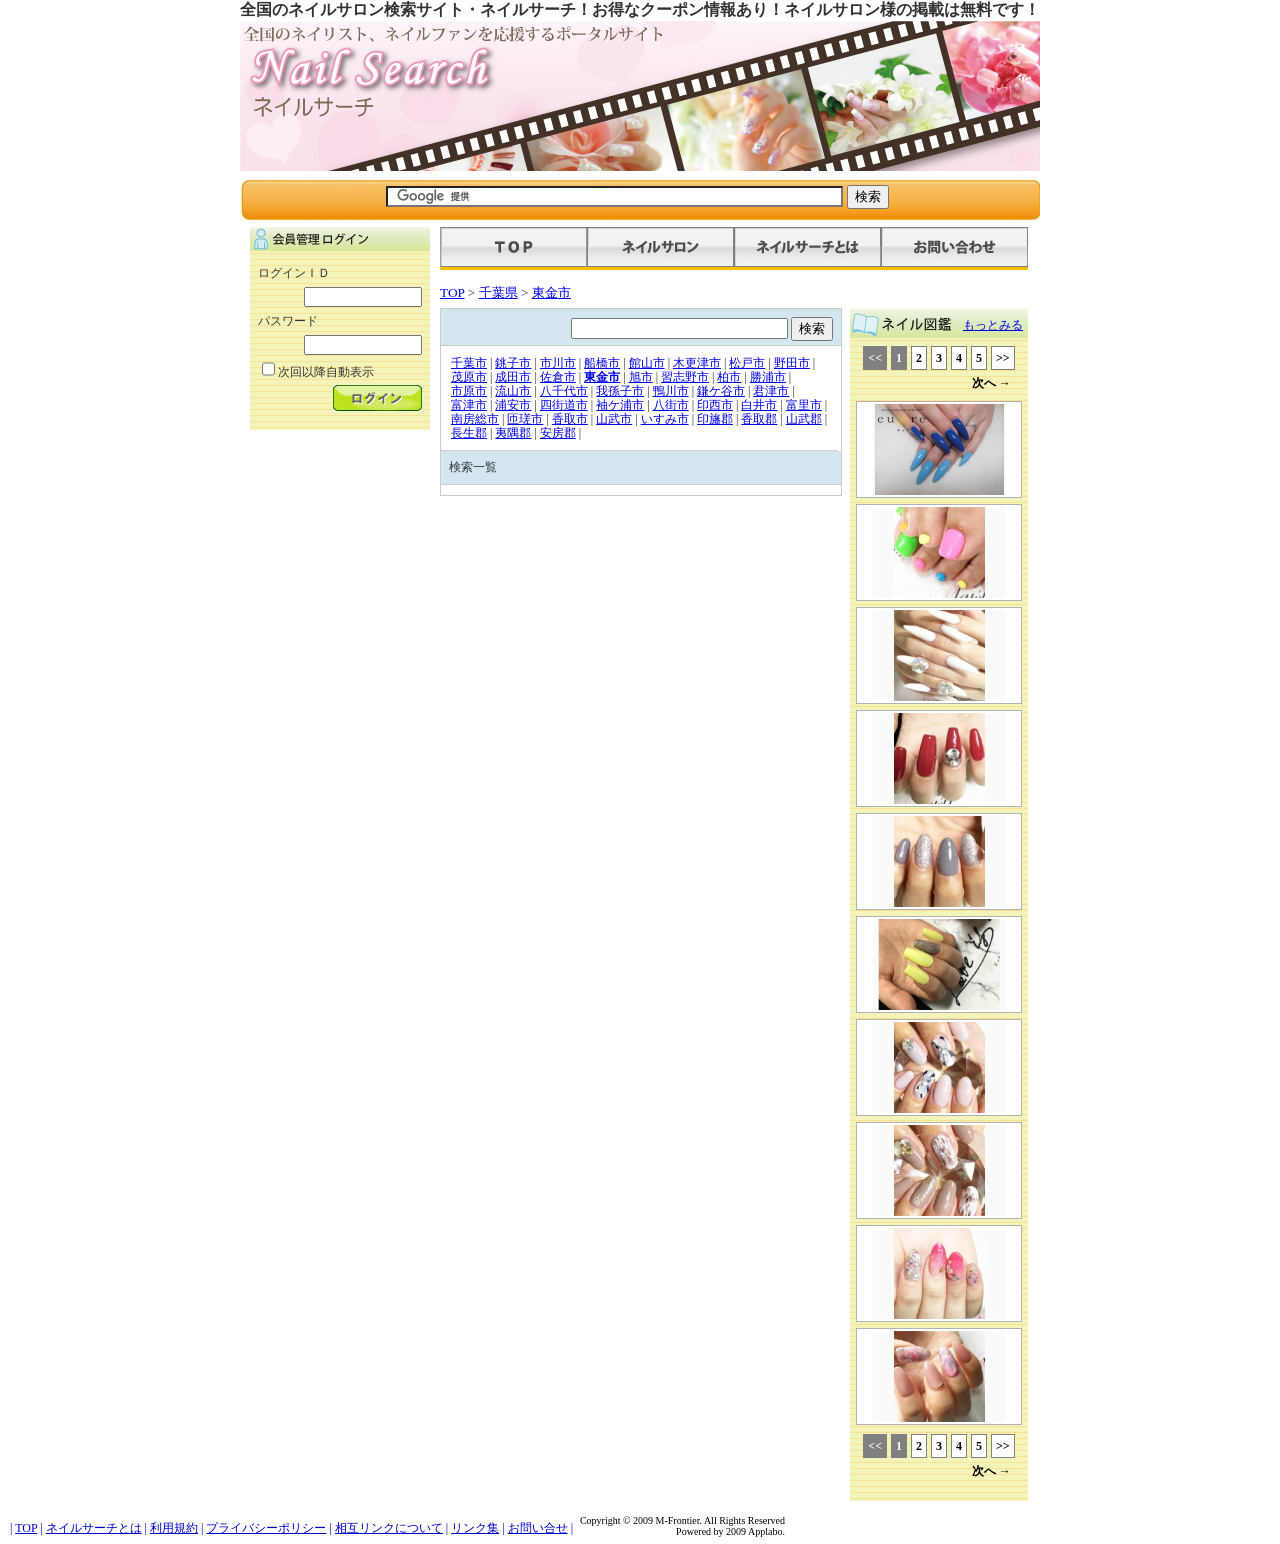 This screenshot has width=1280, height=1544. Describe the element at coordinates (558, 377) in the screenshot. I see `佐倉市` at that location.